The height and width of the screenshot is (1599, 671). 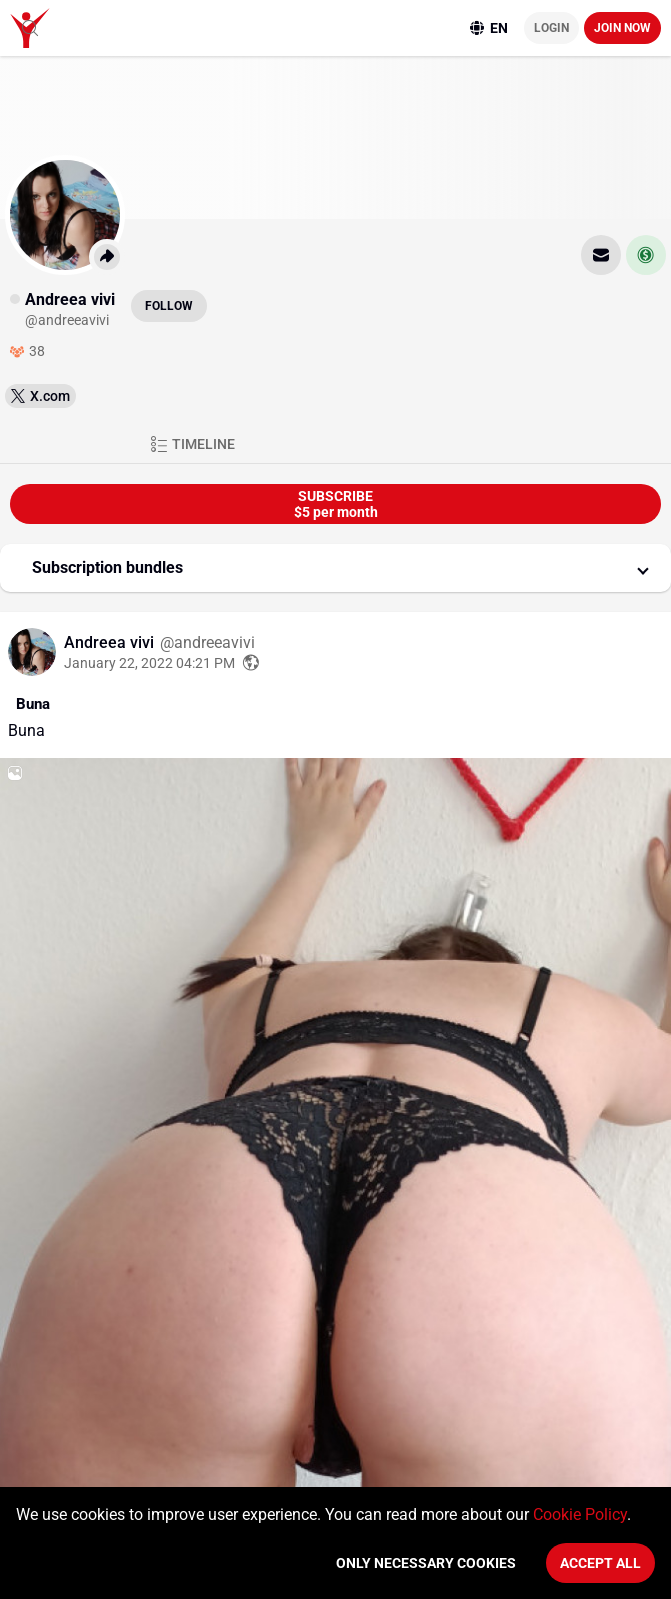 I want to click on Accept All, so click(x=600, y=1563).